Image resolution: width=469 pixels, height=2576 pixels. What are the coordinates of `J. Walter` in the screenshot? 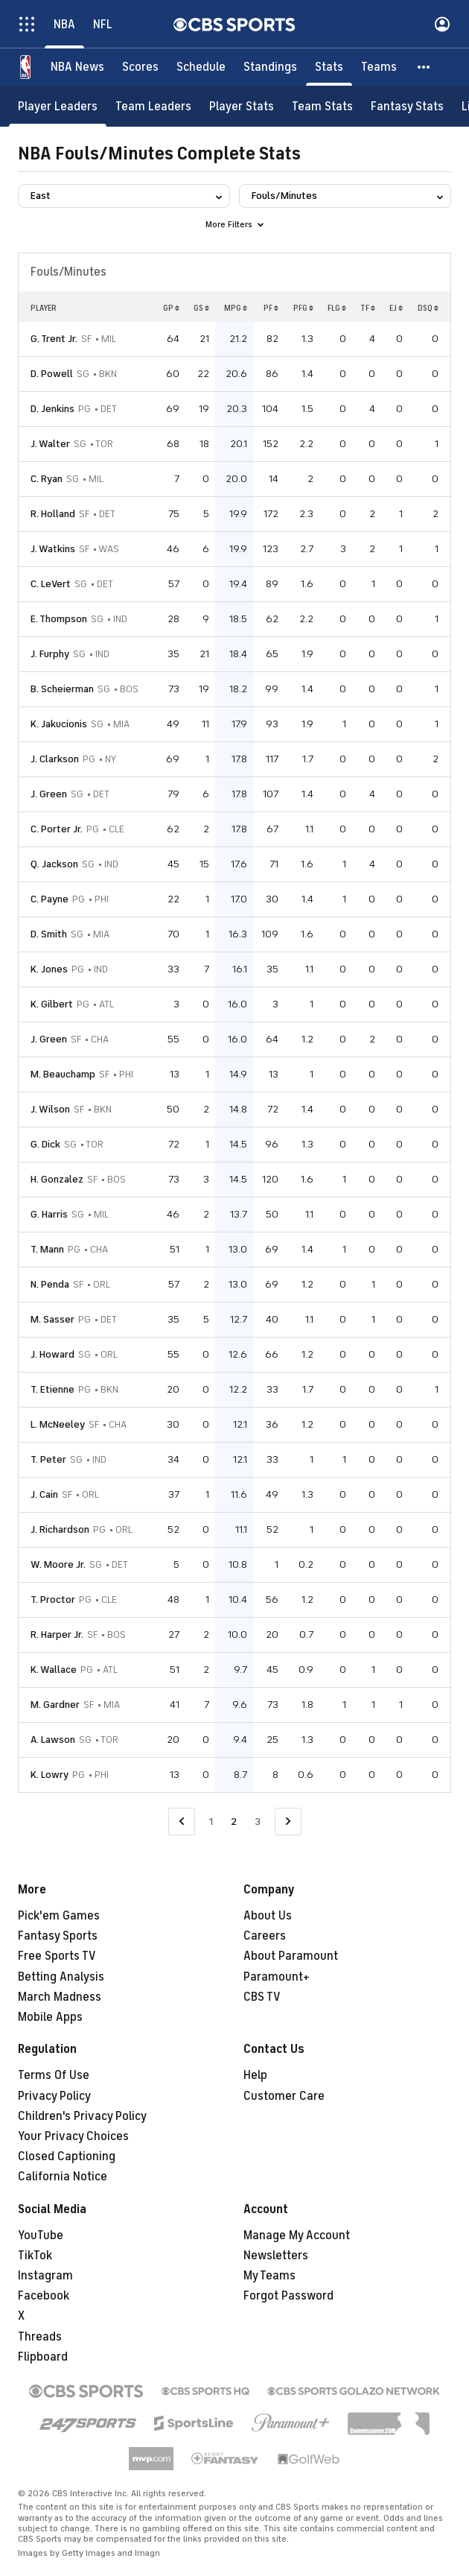 It's located at (50, 443).